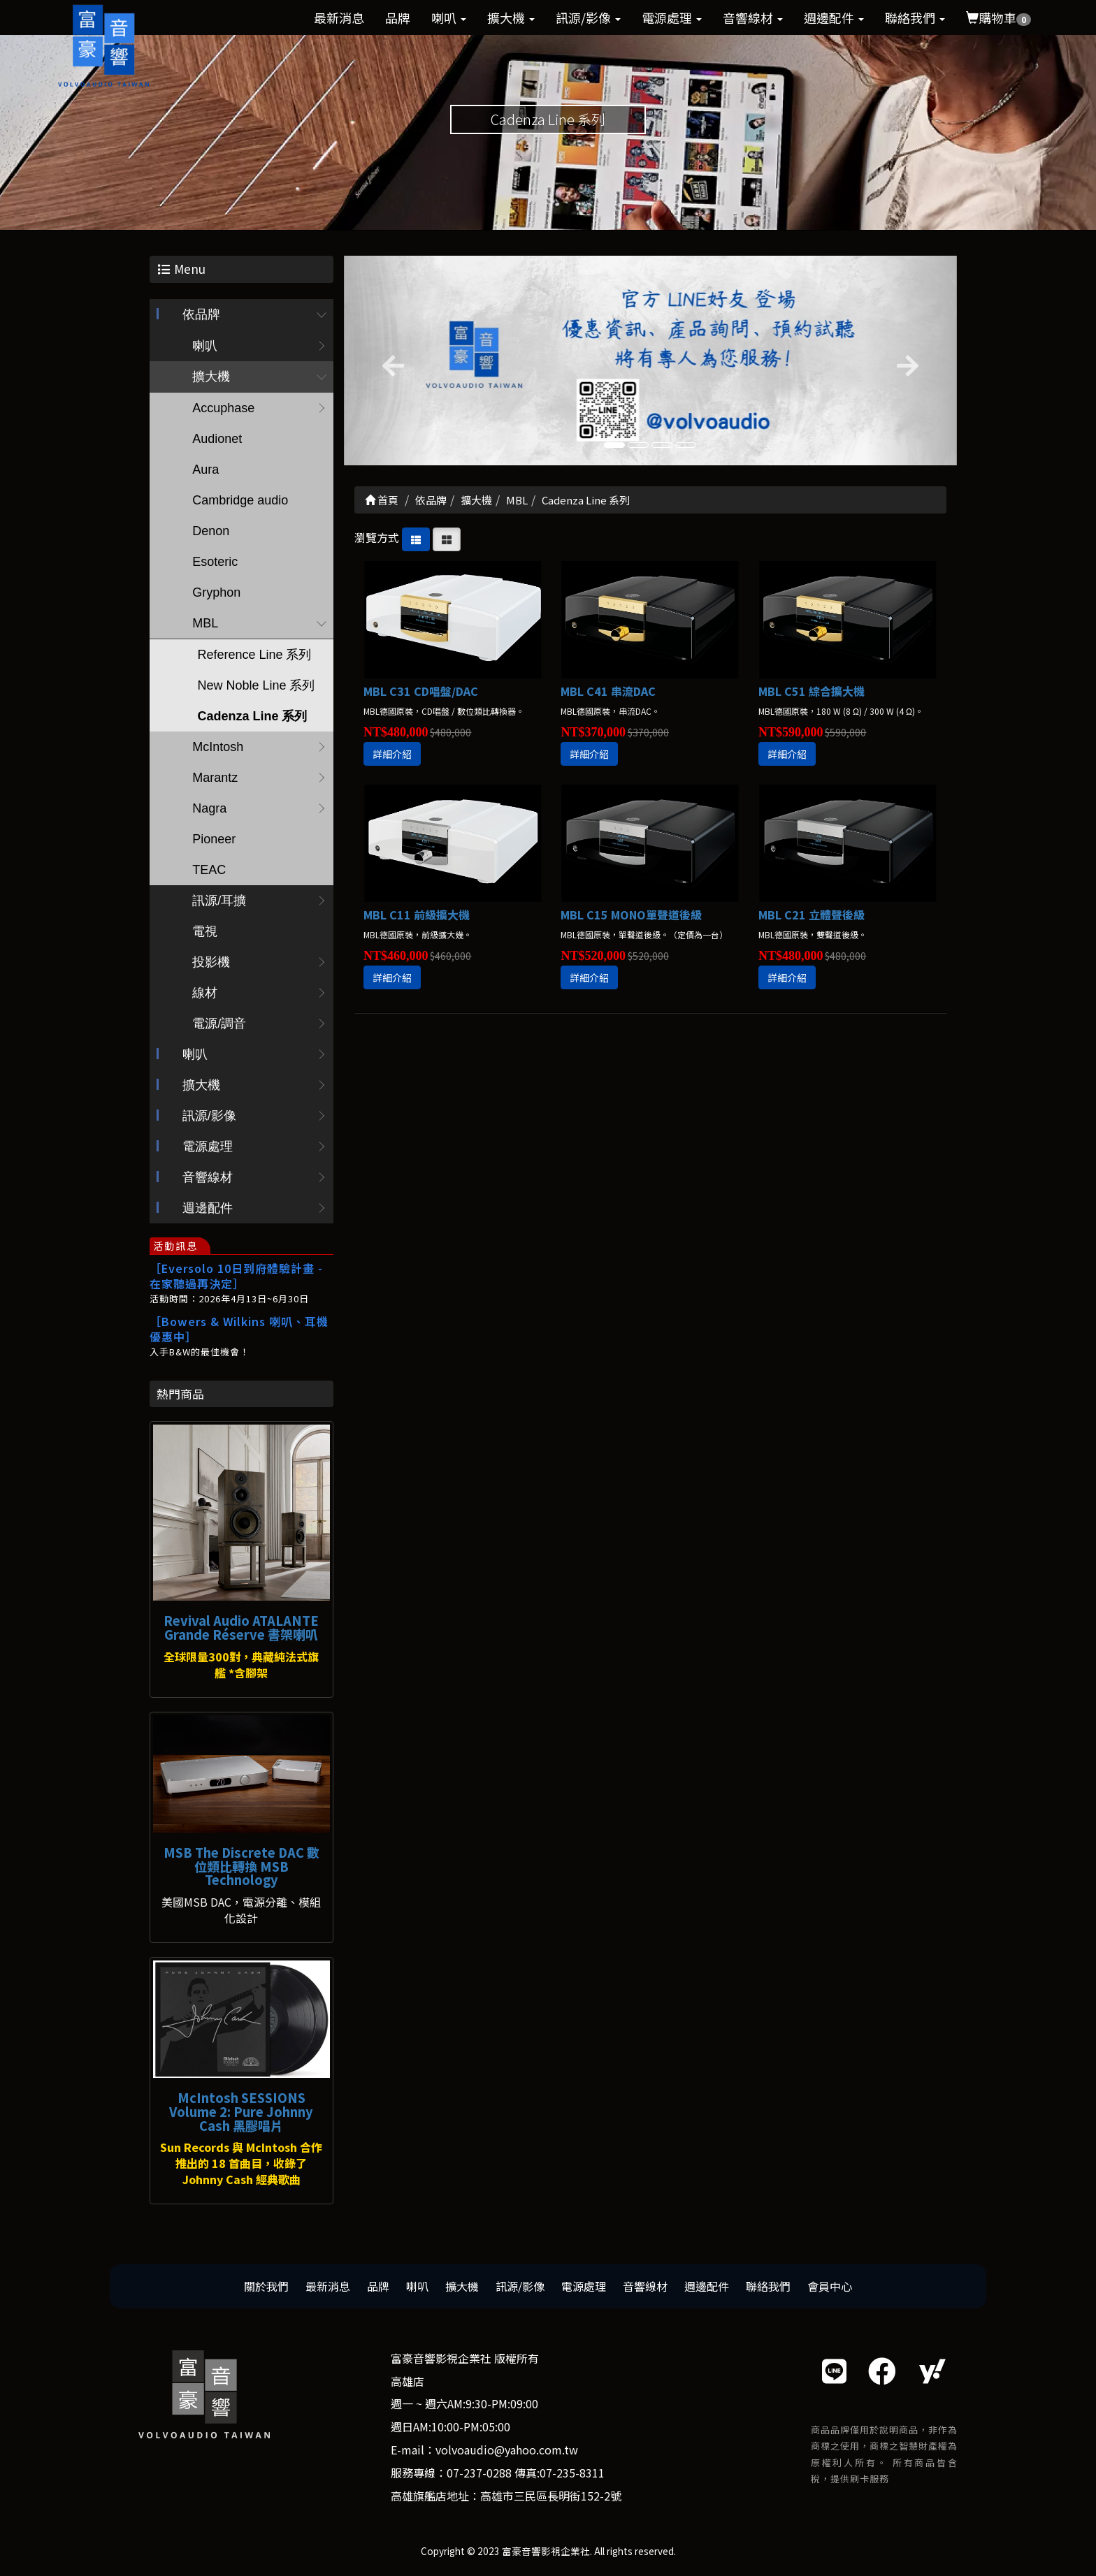 Image resolution: width=1096 pixels, height=2576 pixels. I want to click on Denon, so click(210, 531).